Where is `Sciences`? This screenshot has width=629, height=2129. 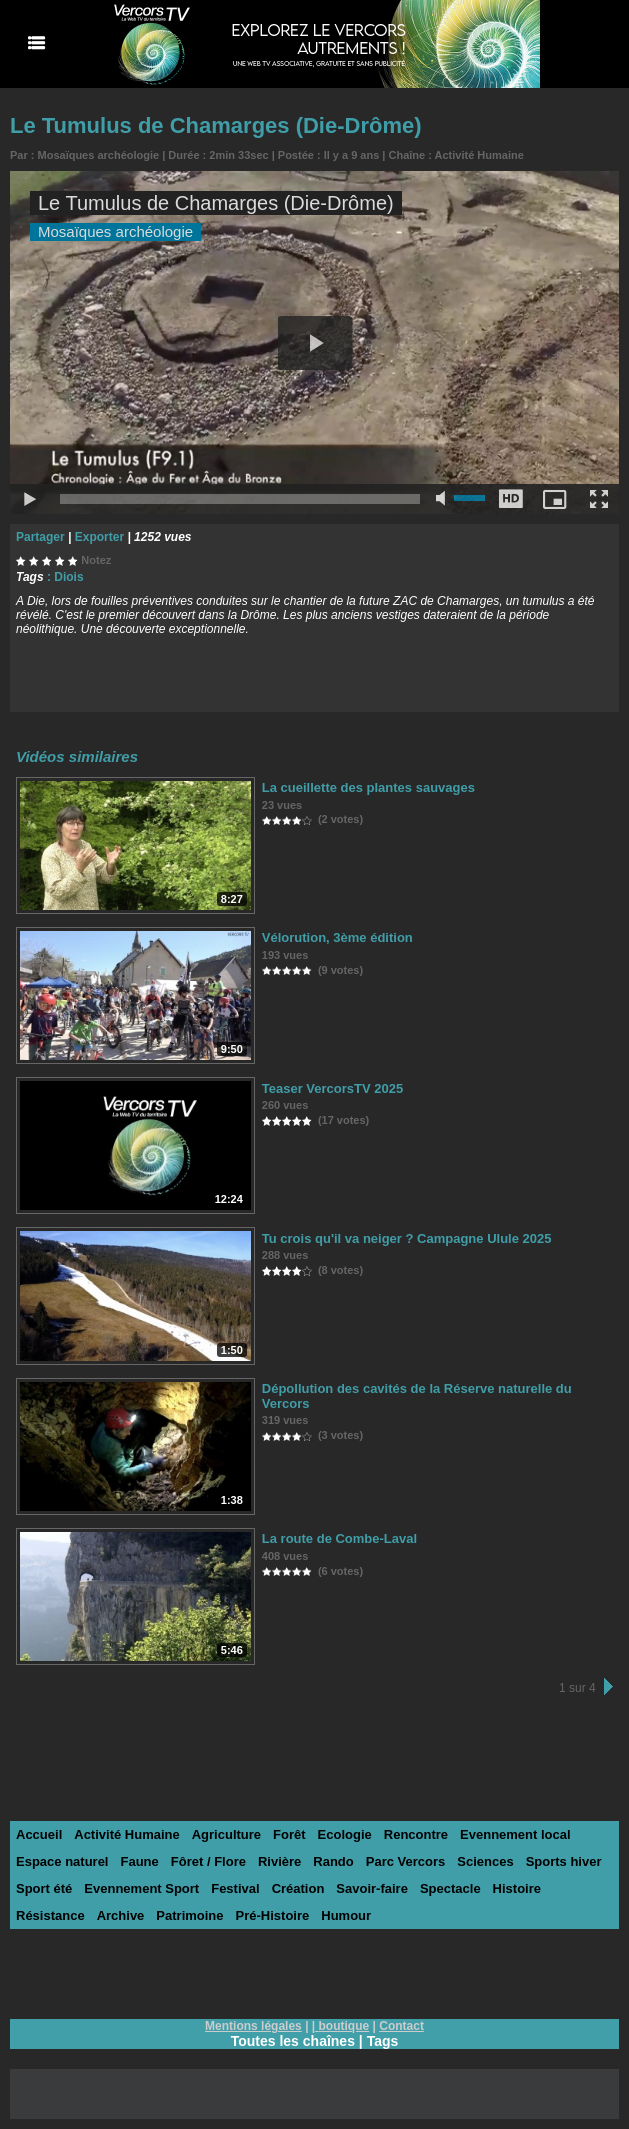 Sciences is located at coordinates (485, 1861).